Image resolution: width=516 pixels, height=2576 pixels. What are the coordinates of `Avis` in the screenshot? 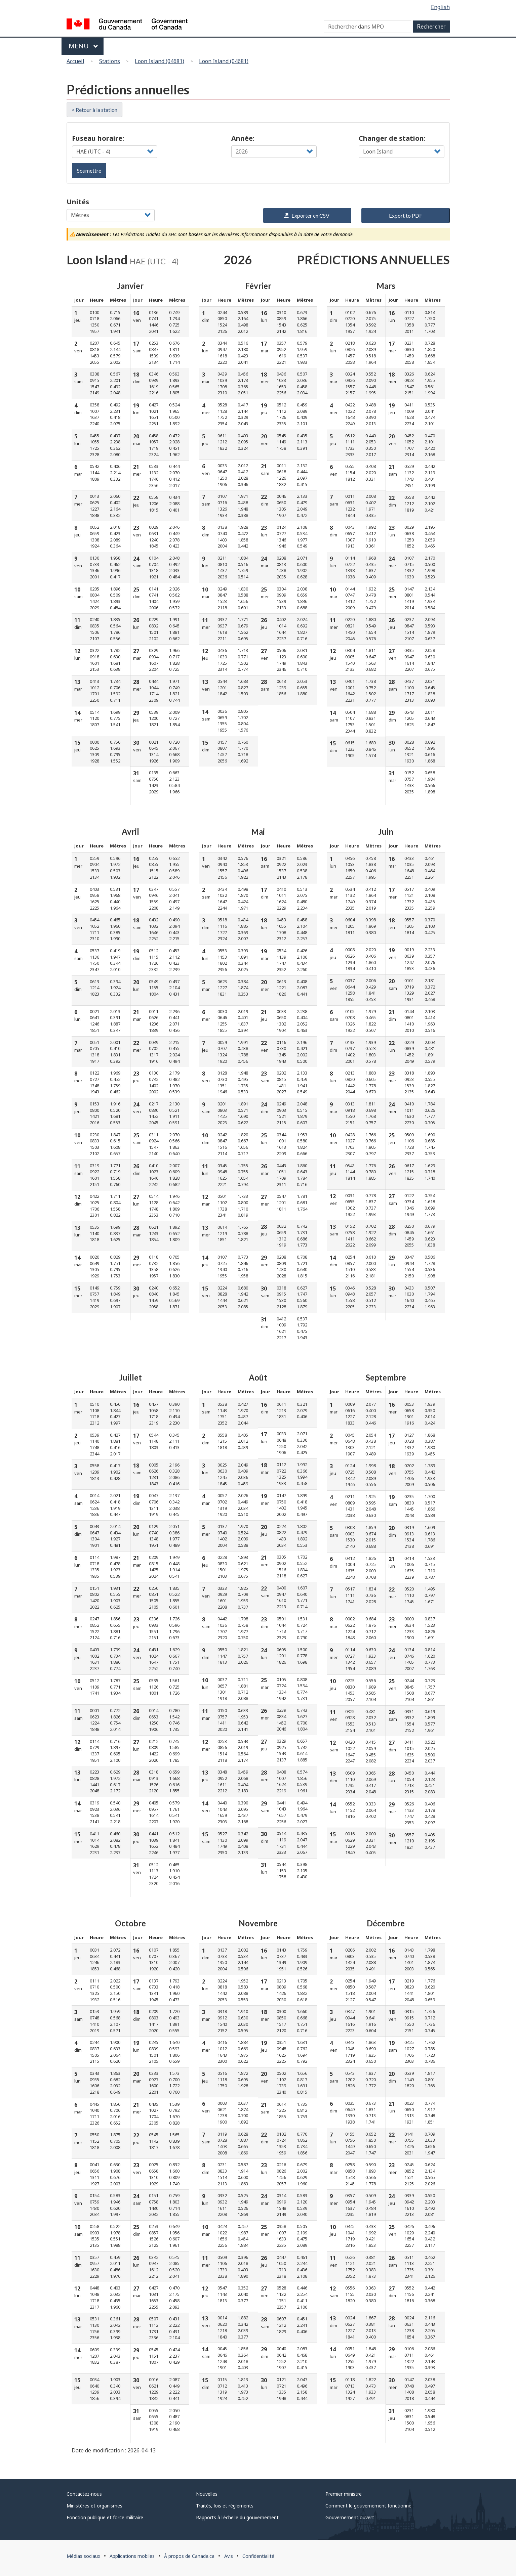 It's located at (228, 2556).